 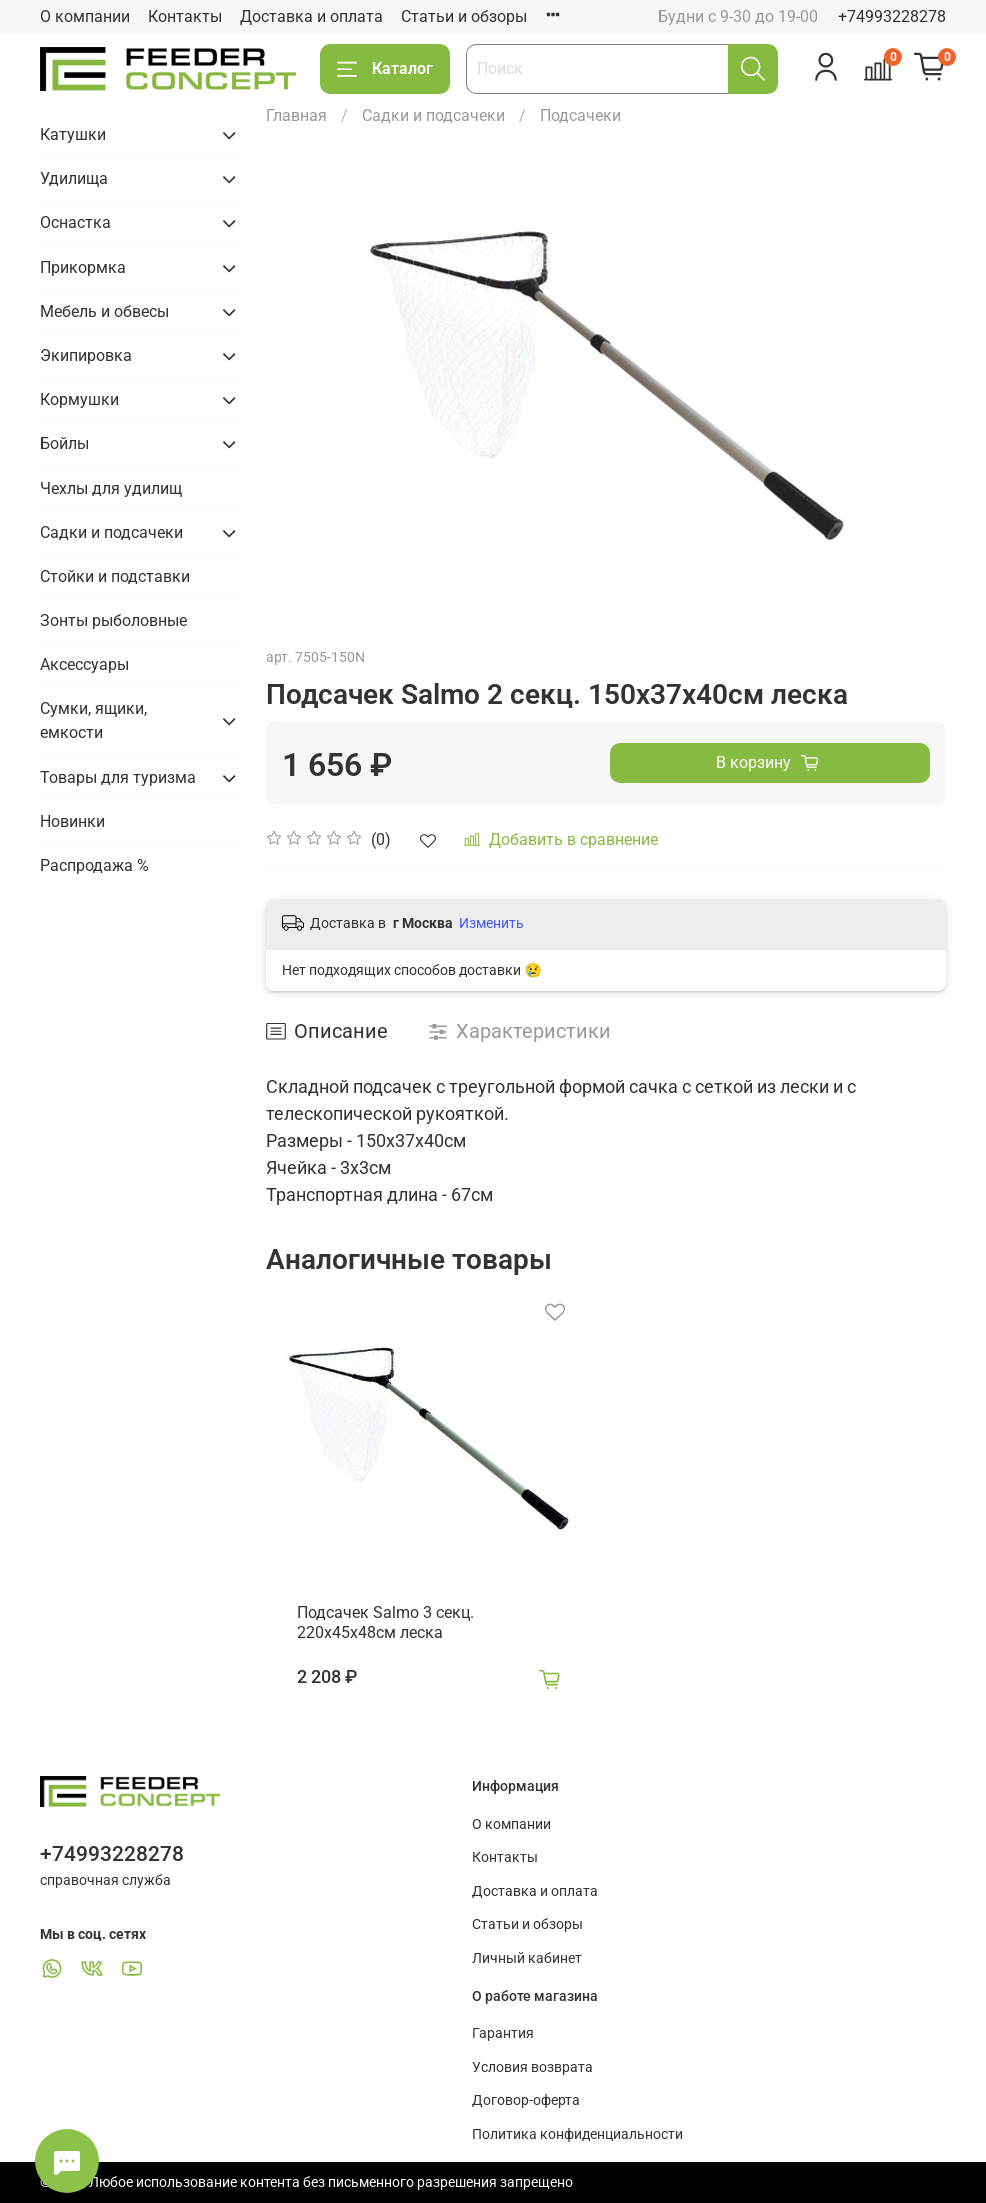 What do you see at coordinates (433, 115) in the screenshot?
I see `Садки и подсачеки` at bounding box center [433, 115].